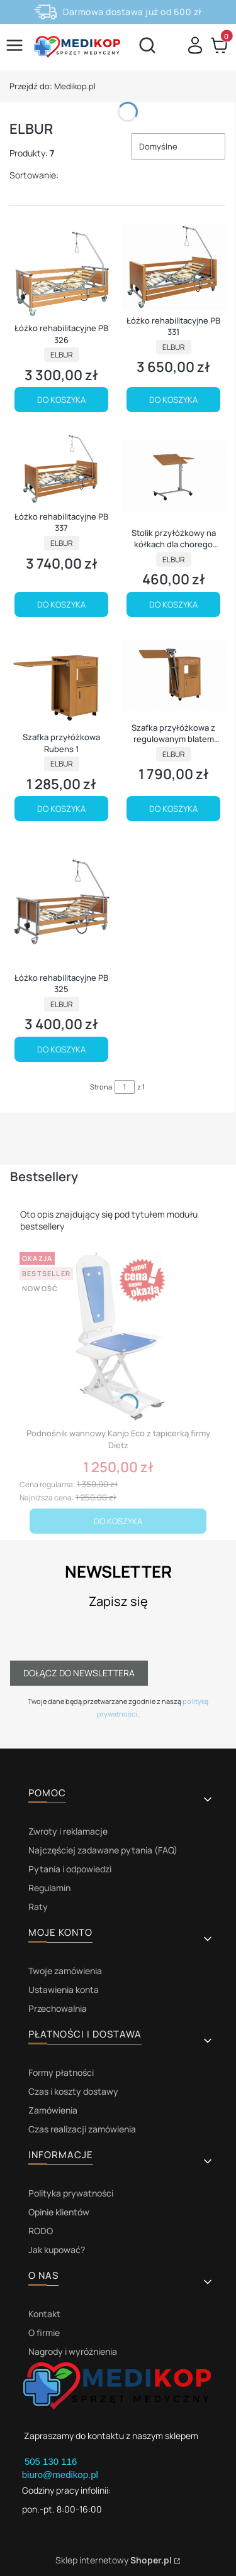  Describe the element at coordinates (101, 1086) in the screenshot. I see `Strona` at that location.